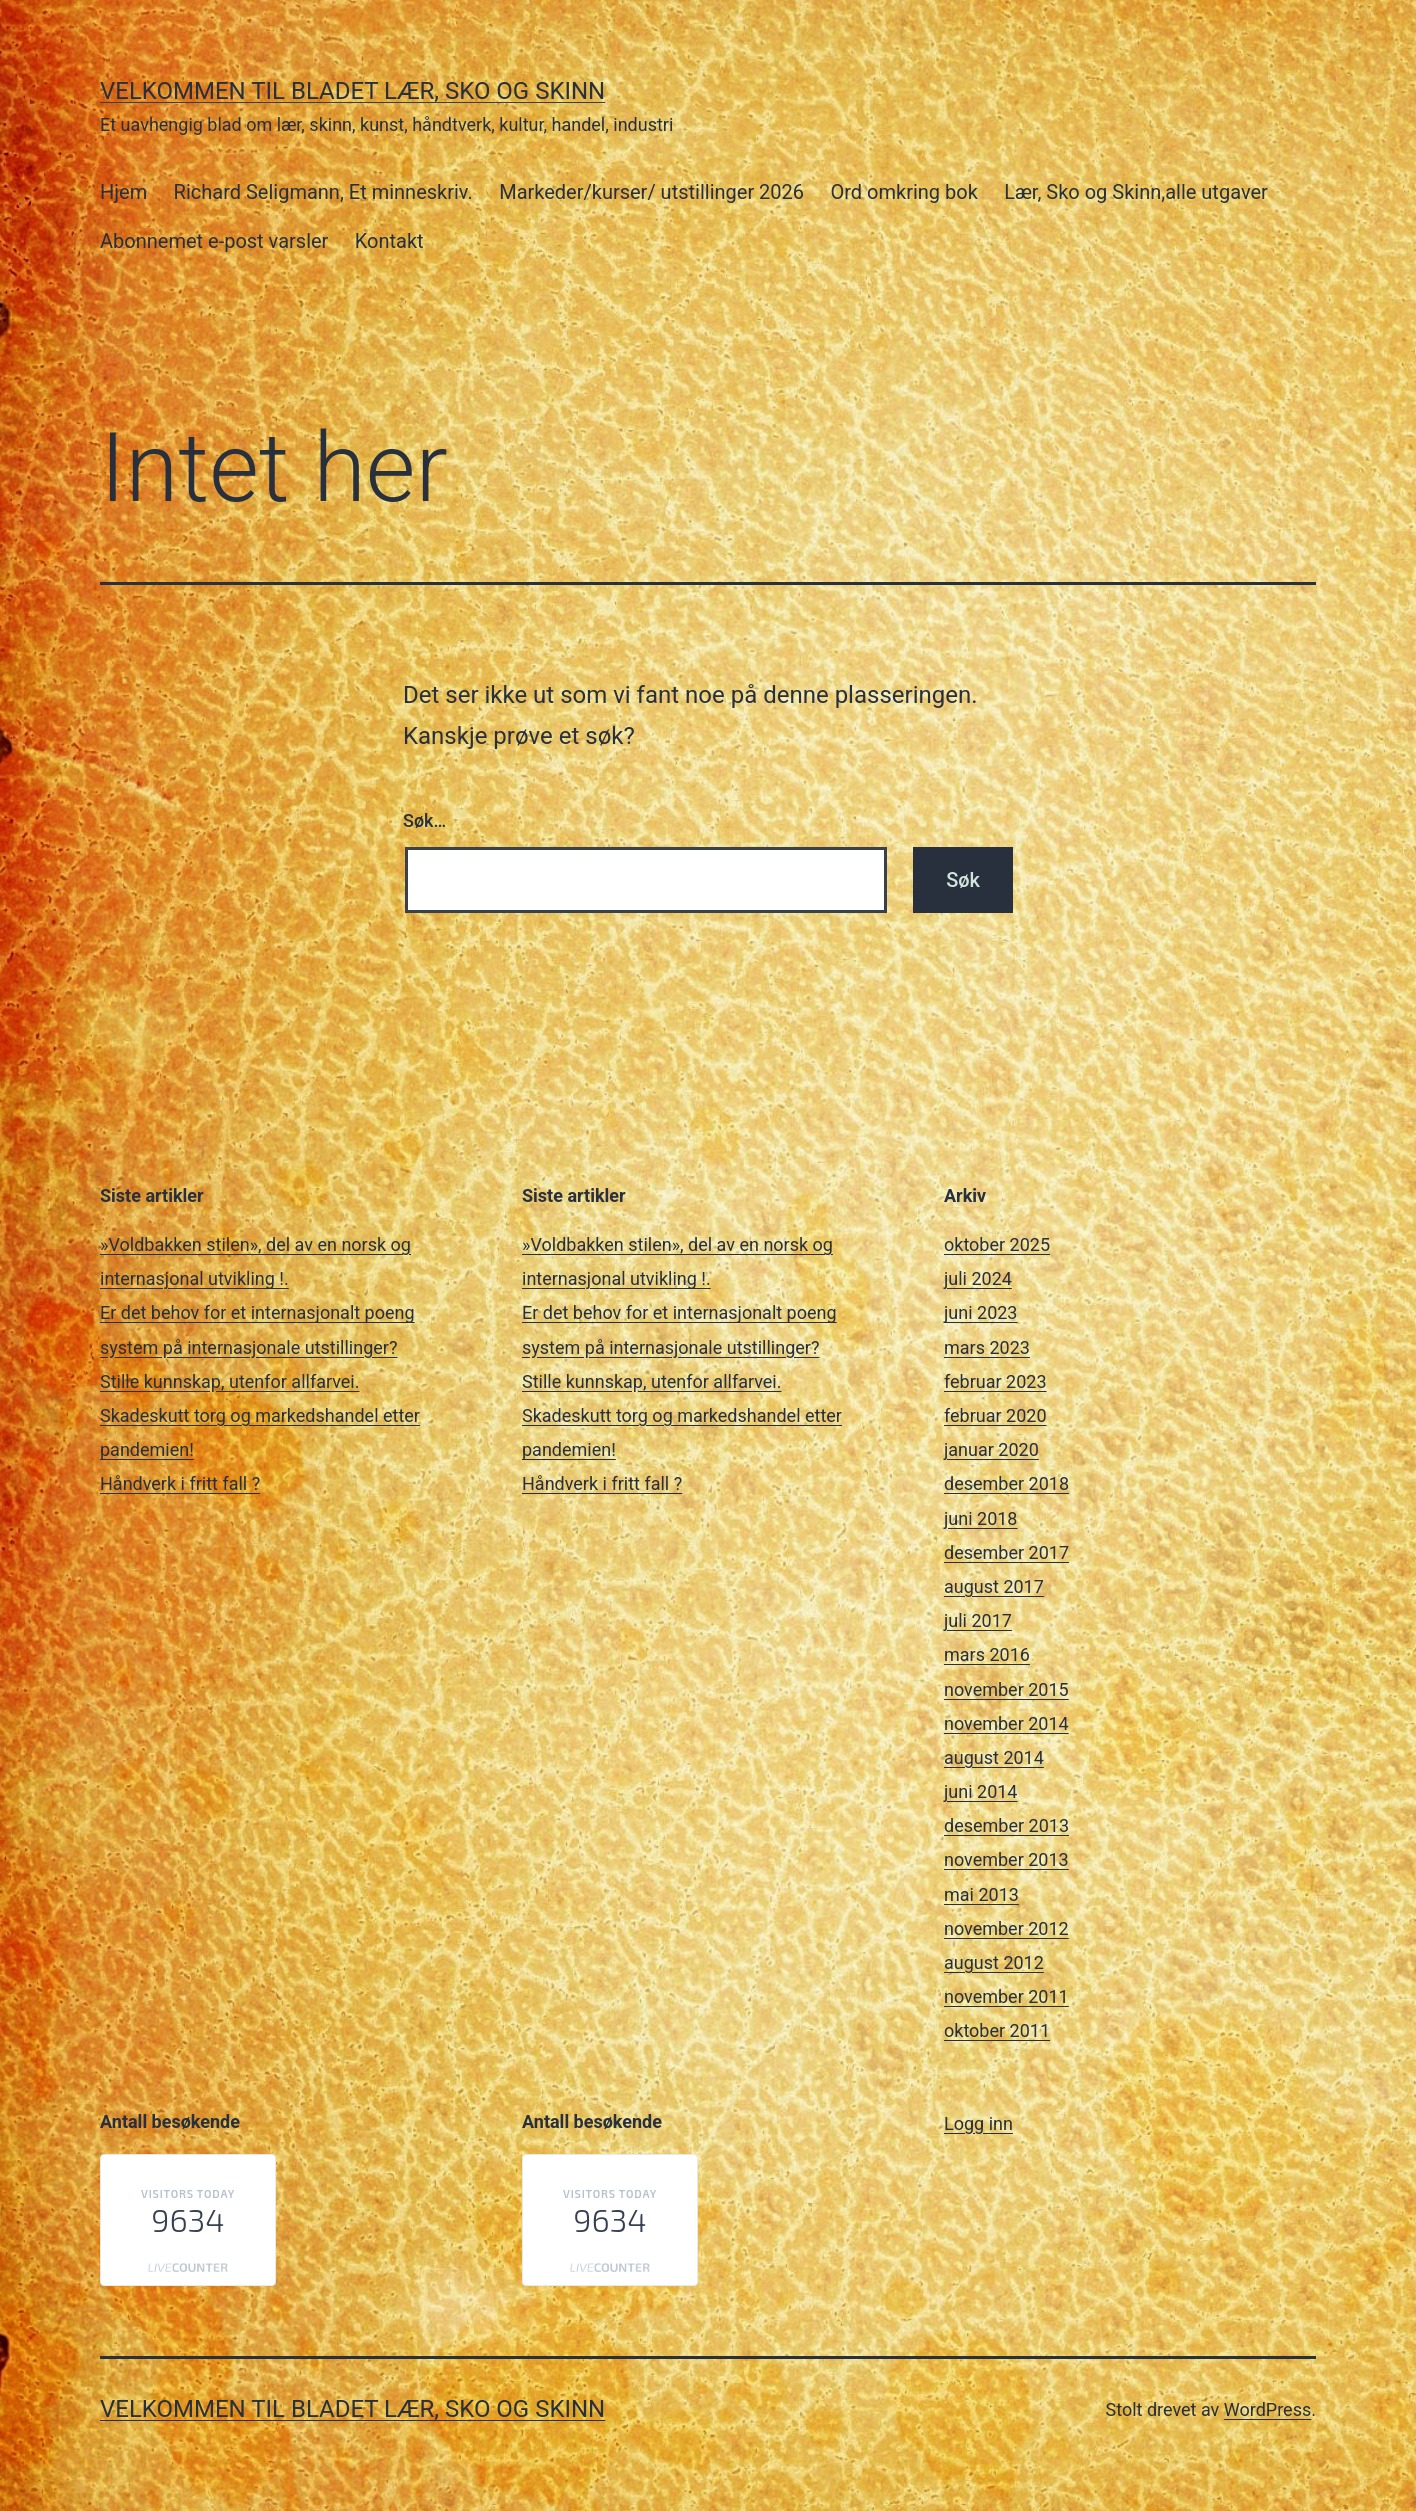  I want to click on Richard Seligmann, Et minneskriv., so click(323, 192).